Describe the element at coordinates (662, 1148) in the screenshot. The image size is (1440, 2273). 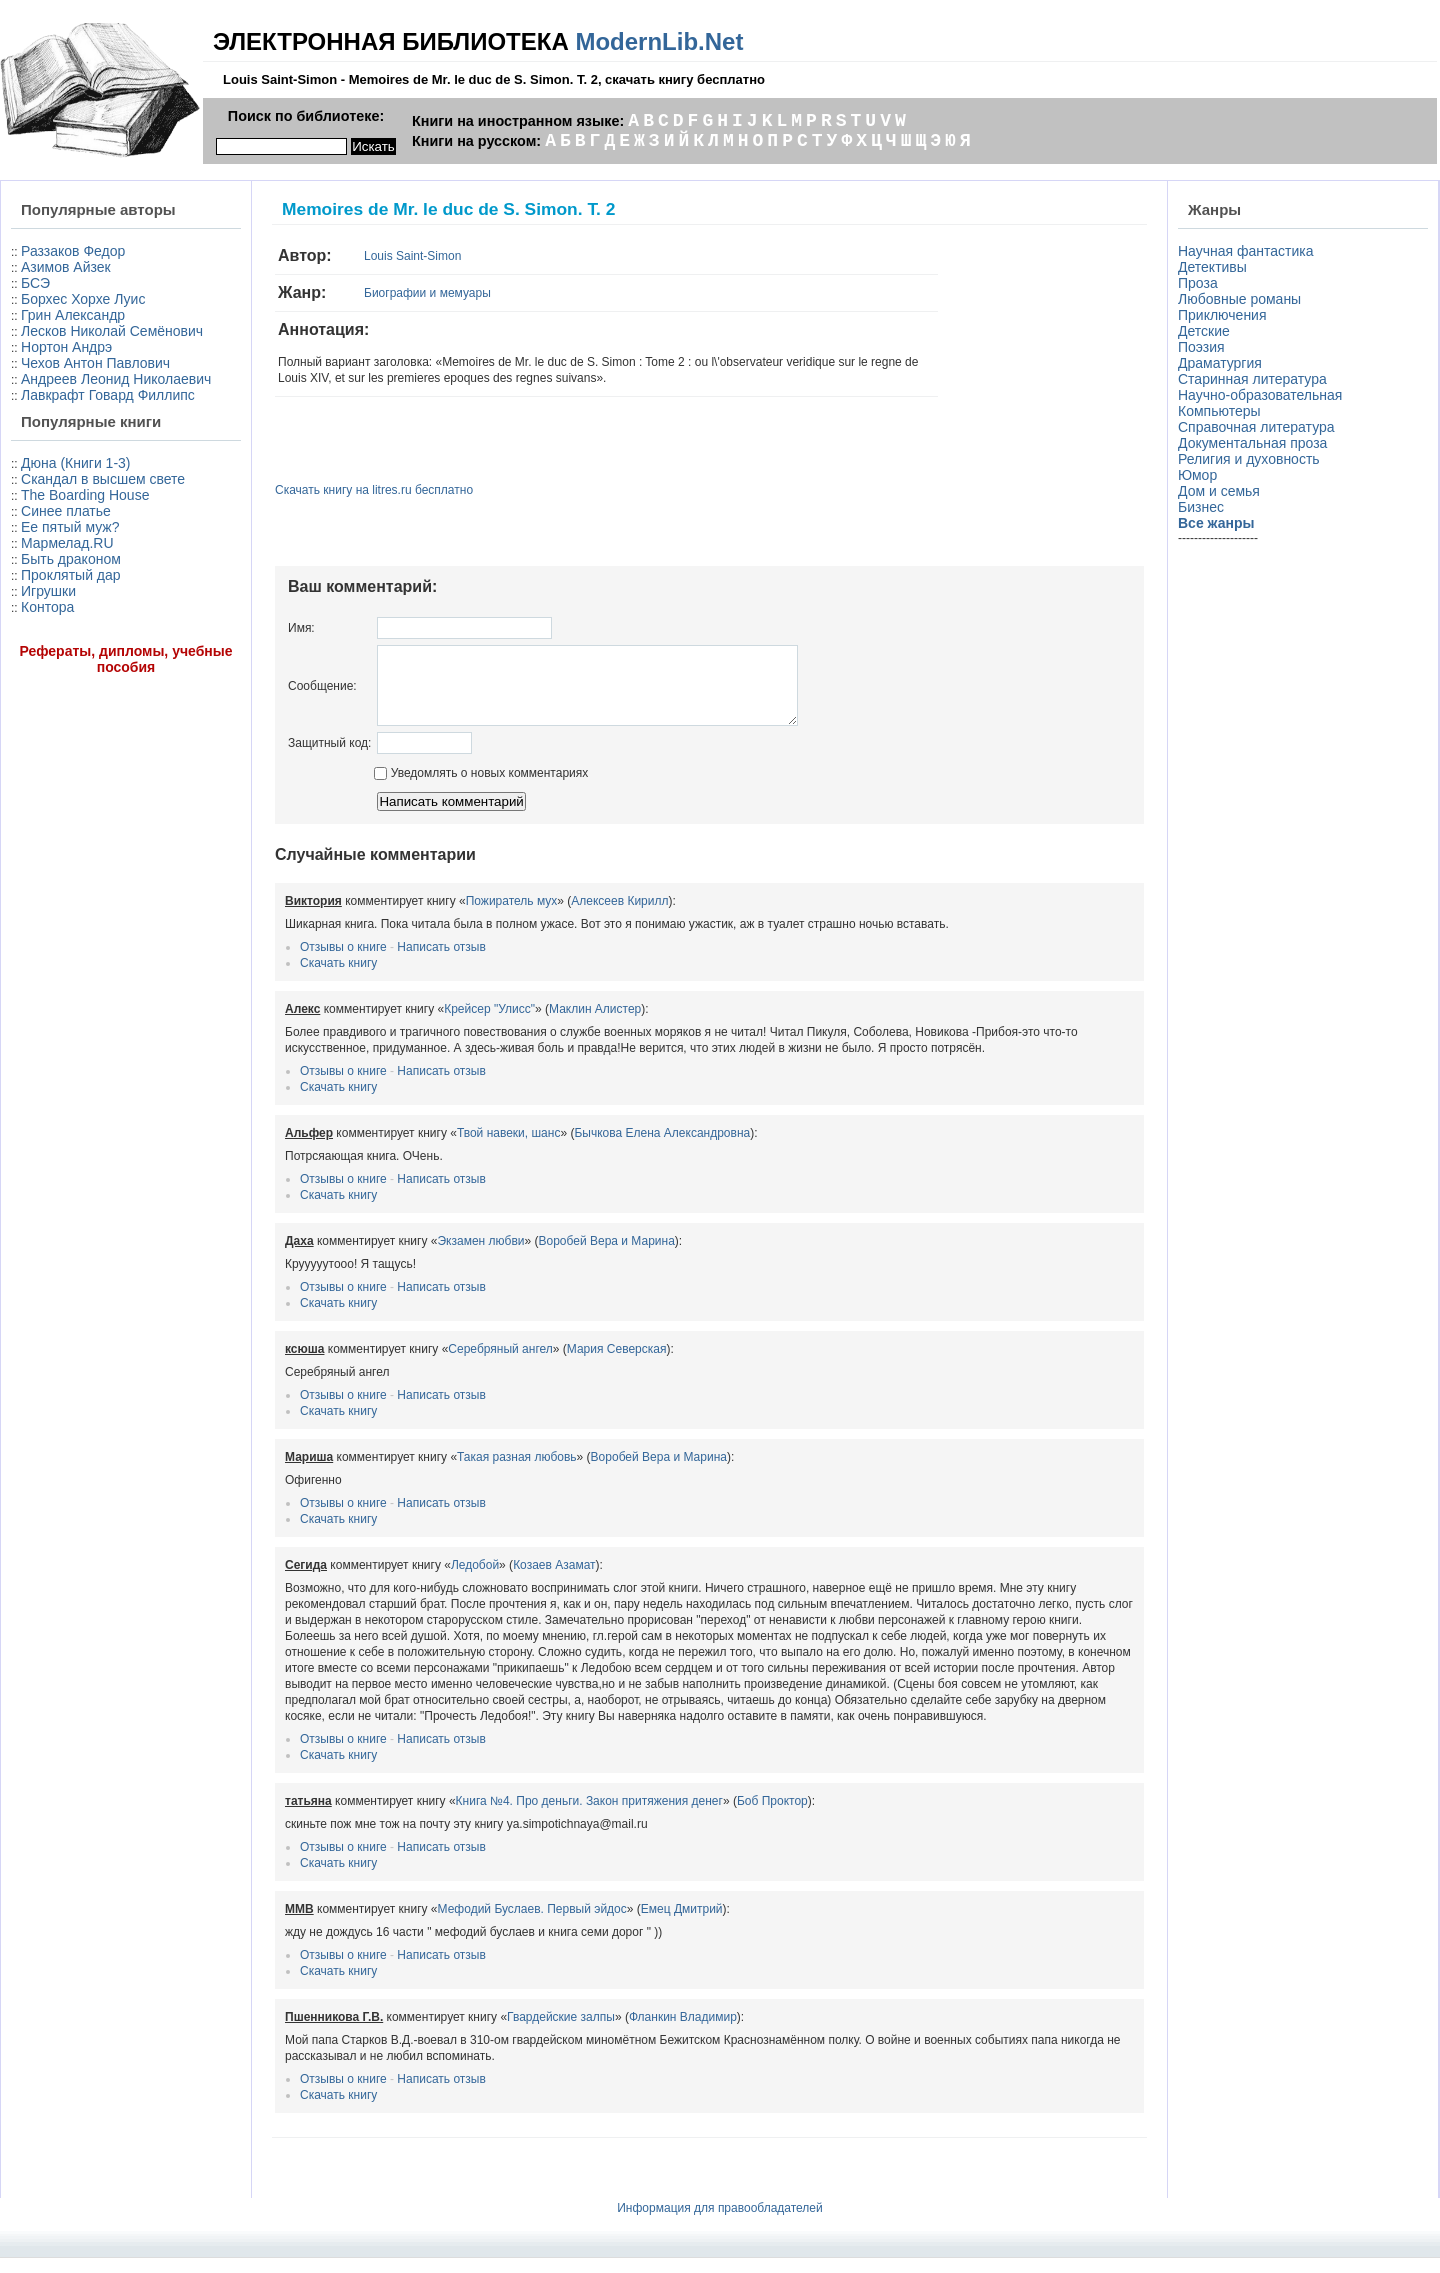
I see `Бычкова Елена Александровна` at that location.